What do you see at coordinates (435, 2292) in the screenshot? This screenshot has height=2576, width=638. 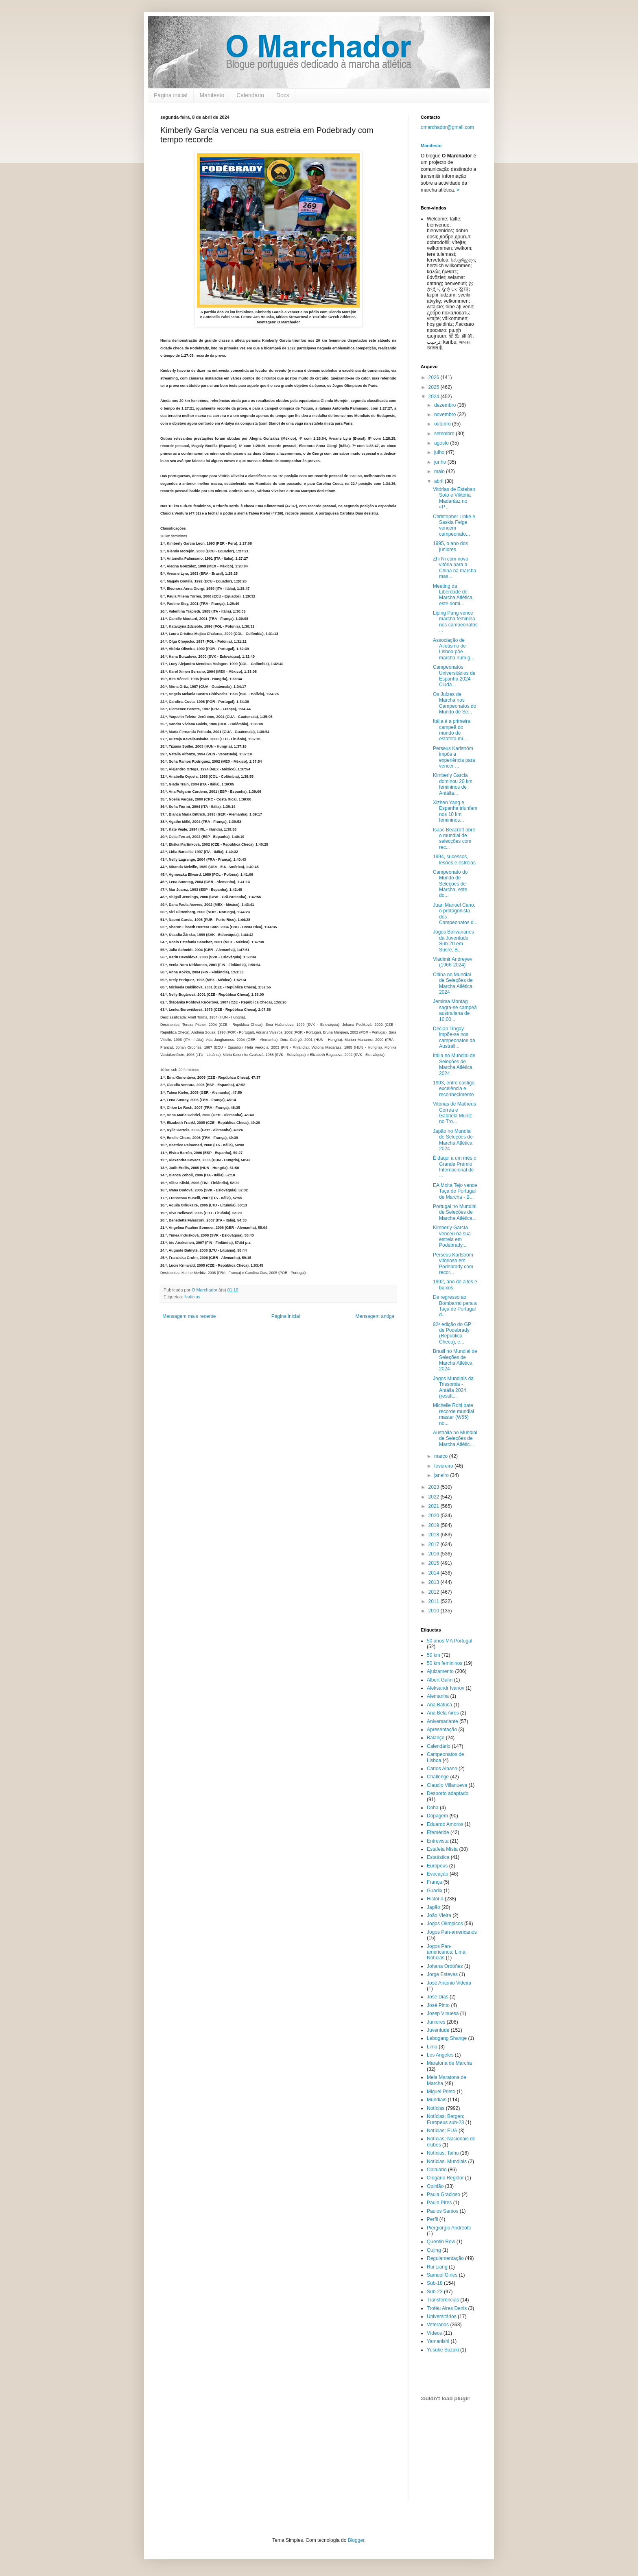 I see `Sub-23` at bounding box center [435, 2292].